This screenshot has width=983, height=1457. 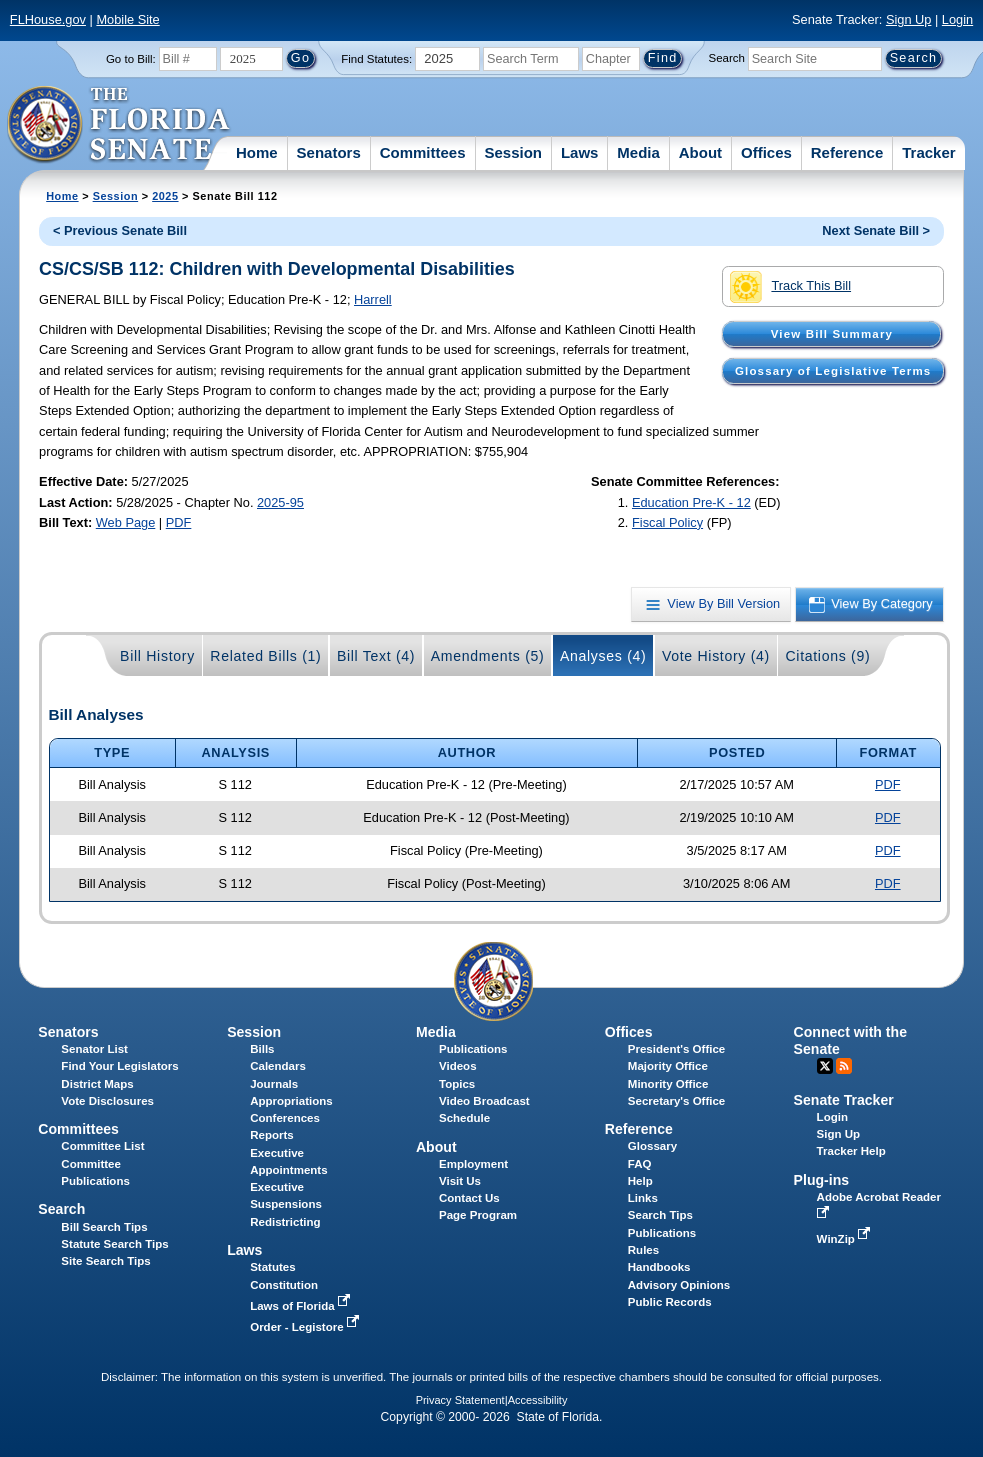 I want to click on Laws, so click(x=580, y=152).